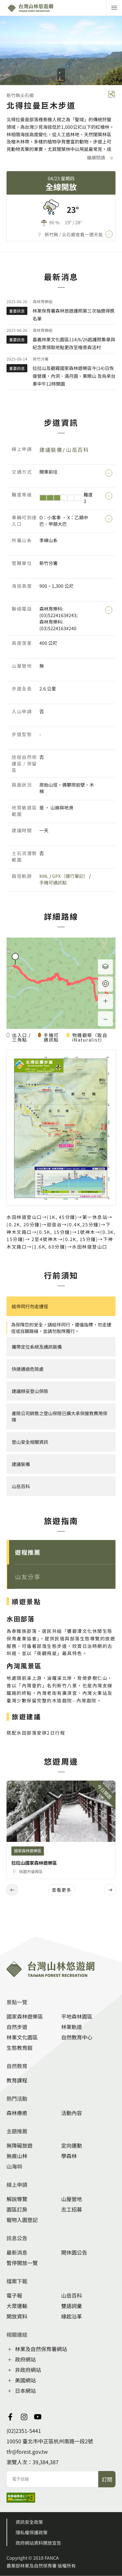 The image size is (122, 2576). I want to click on 手機可通訊點, so click(53, 882).